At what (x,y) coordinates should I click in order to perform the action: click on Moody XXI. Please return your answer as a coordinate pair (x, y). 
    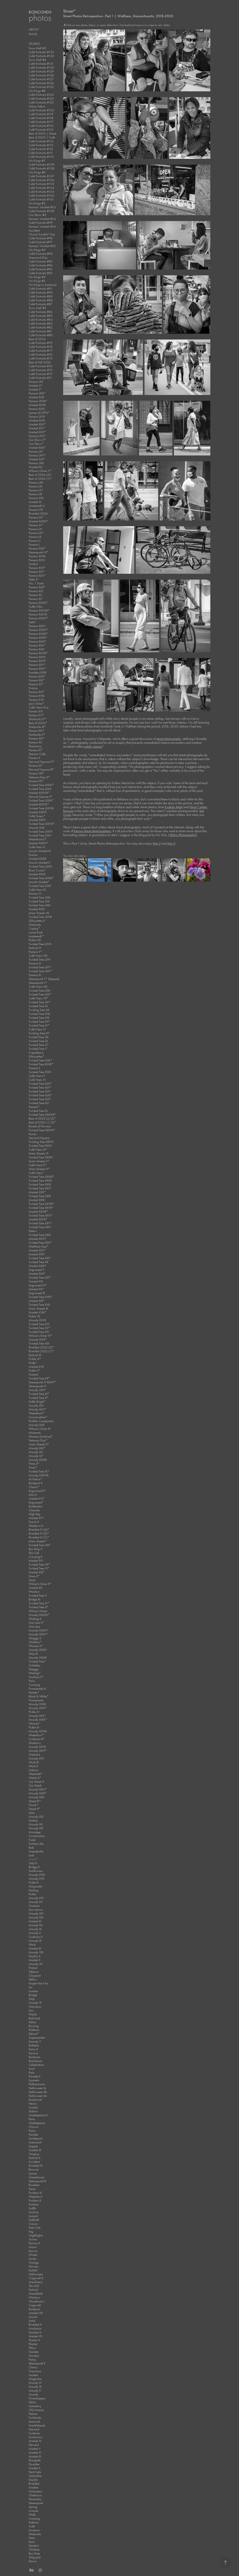
    Looking at the image, I should click on (36, 1816).